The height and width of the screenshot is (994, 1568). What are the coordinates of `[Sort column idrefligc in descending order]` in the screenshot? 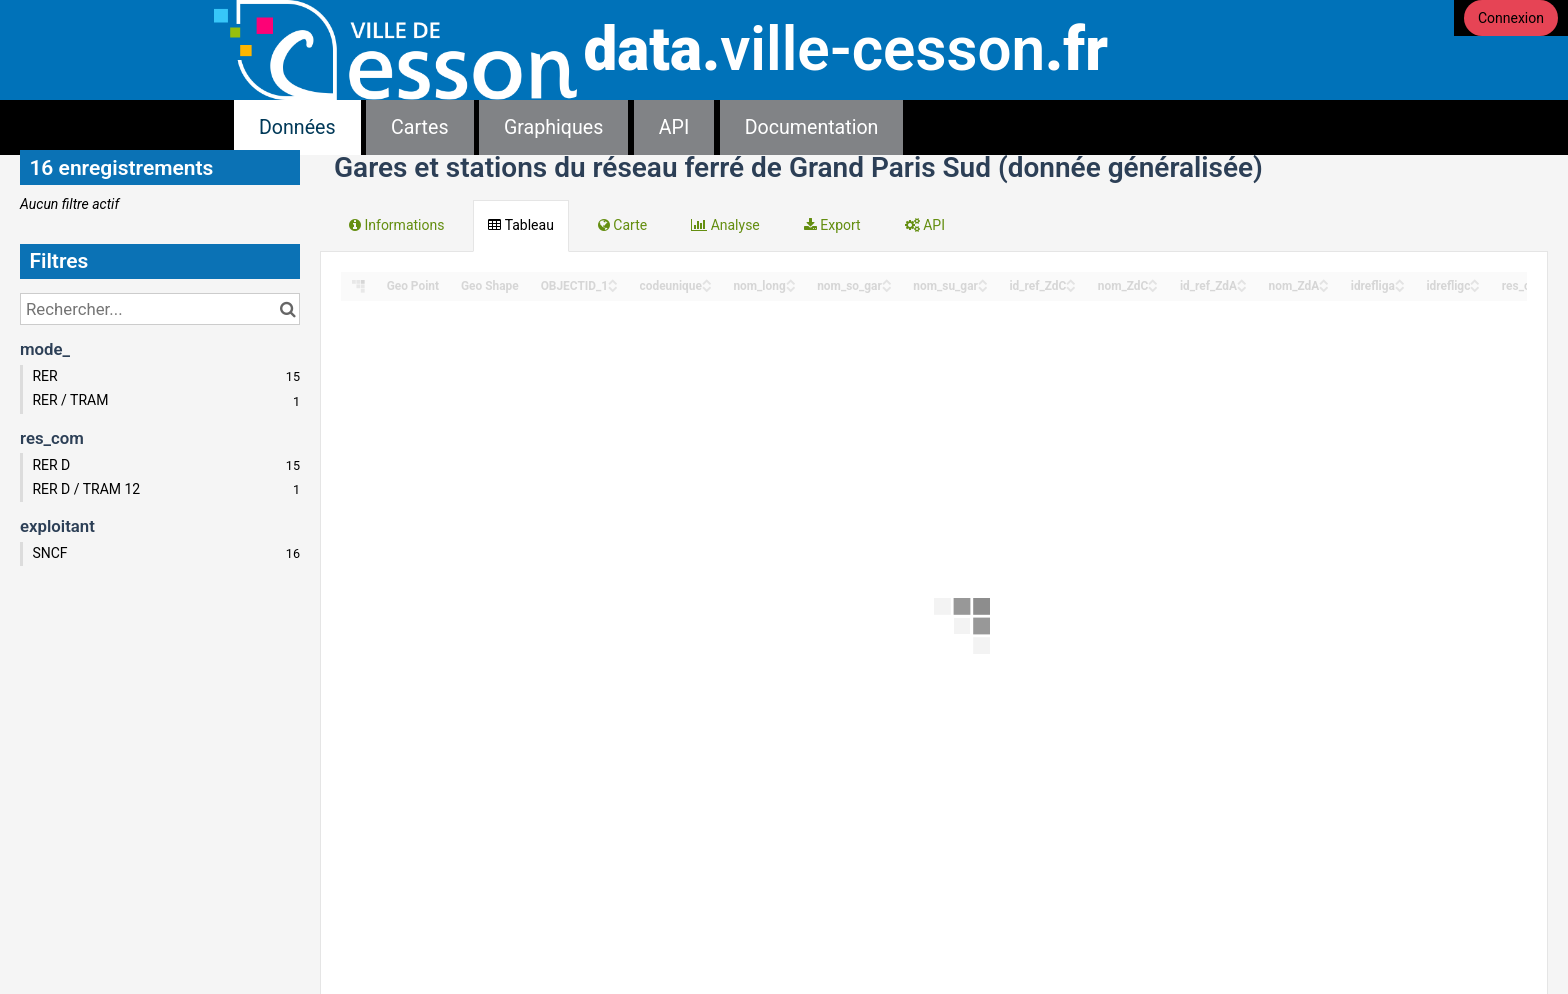 It's located at (1475, 287).